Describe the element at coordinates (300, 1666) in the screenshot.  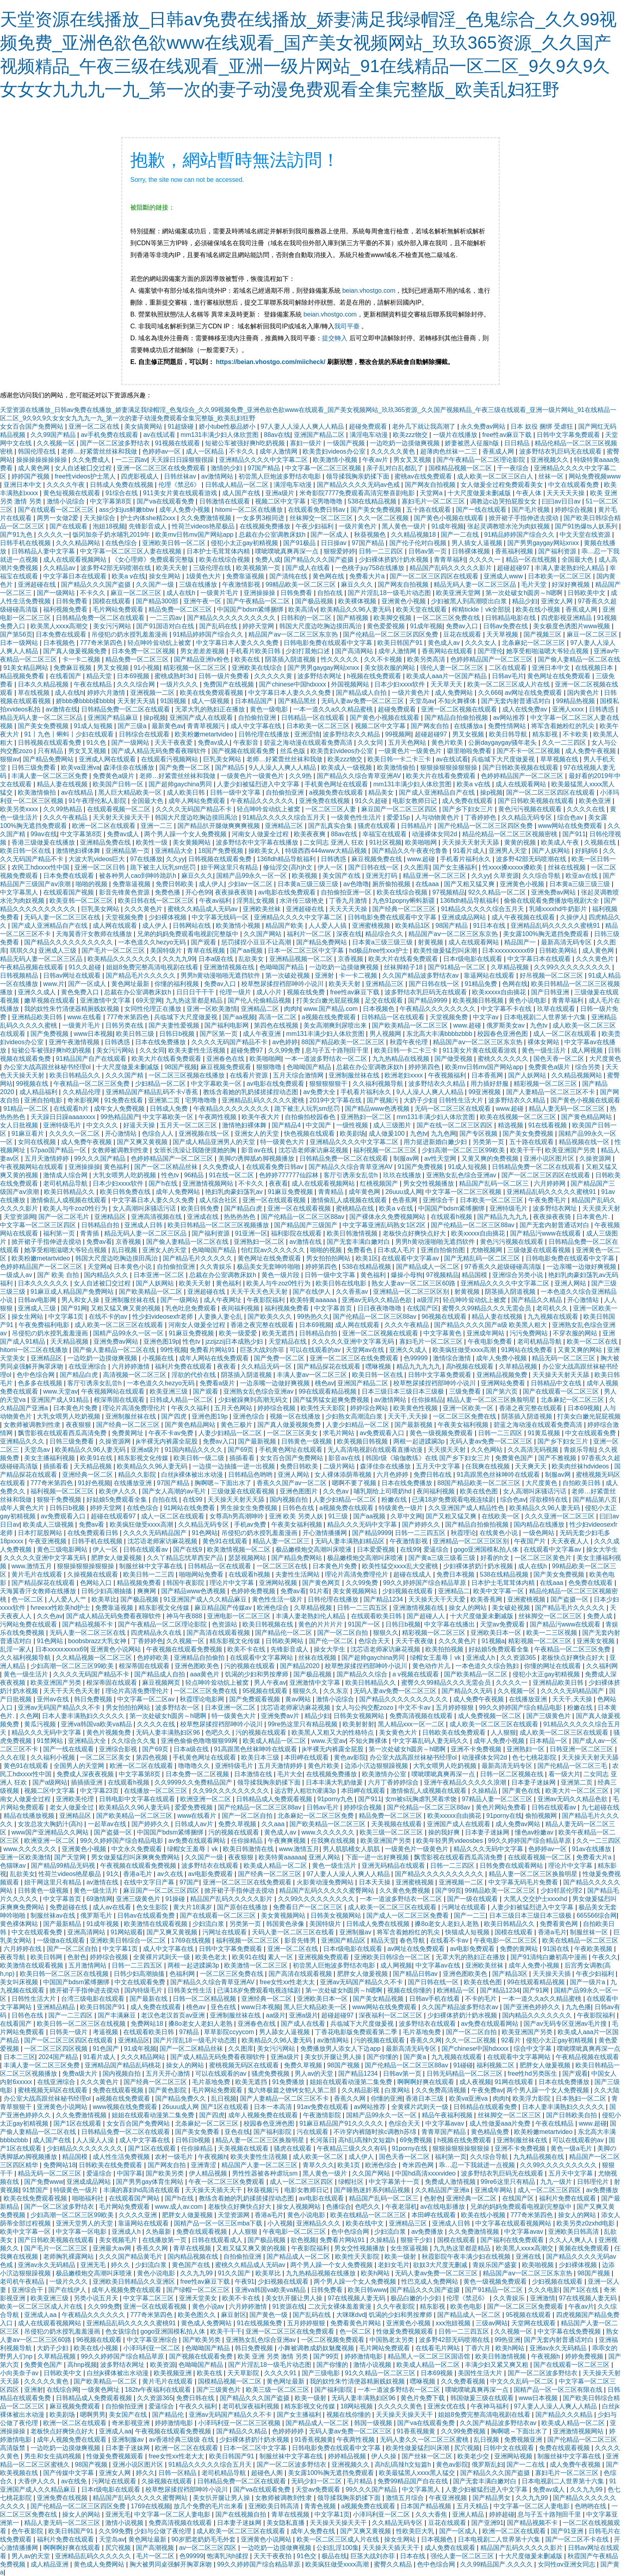
I see `国产精品2020` at that location.